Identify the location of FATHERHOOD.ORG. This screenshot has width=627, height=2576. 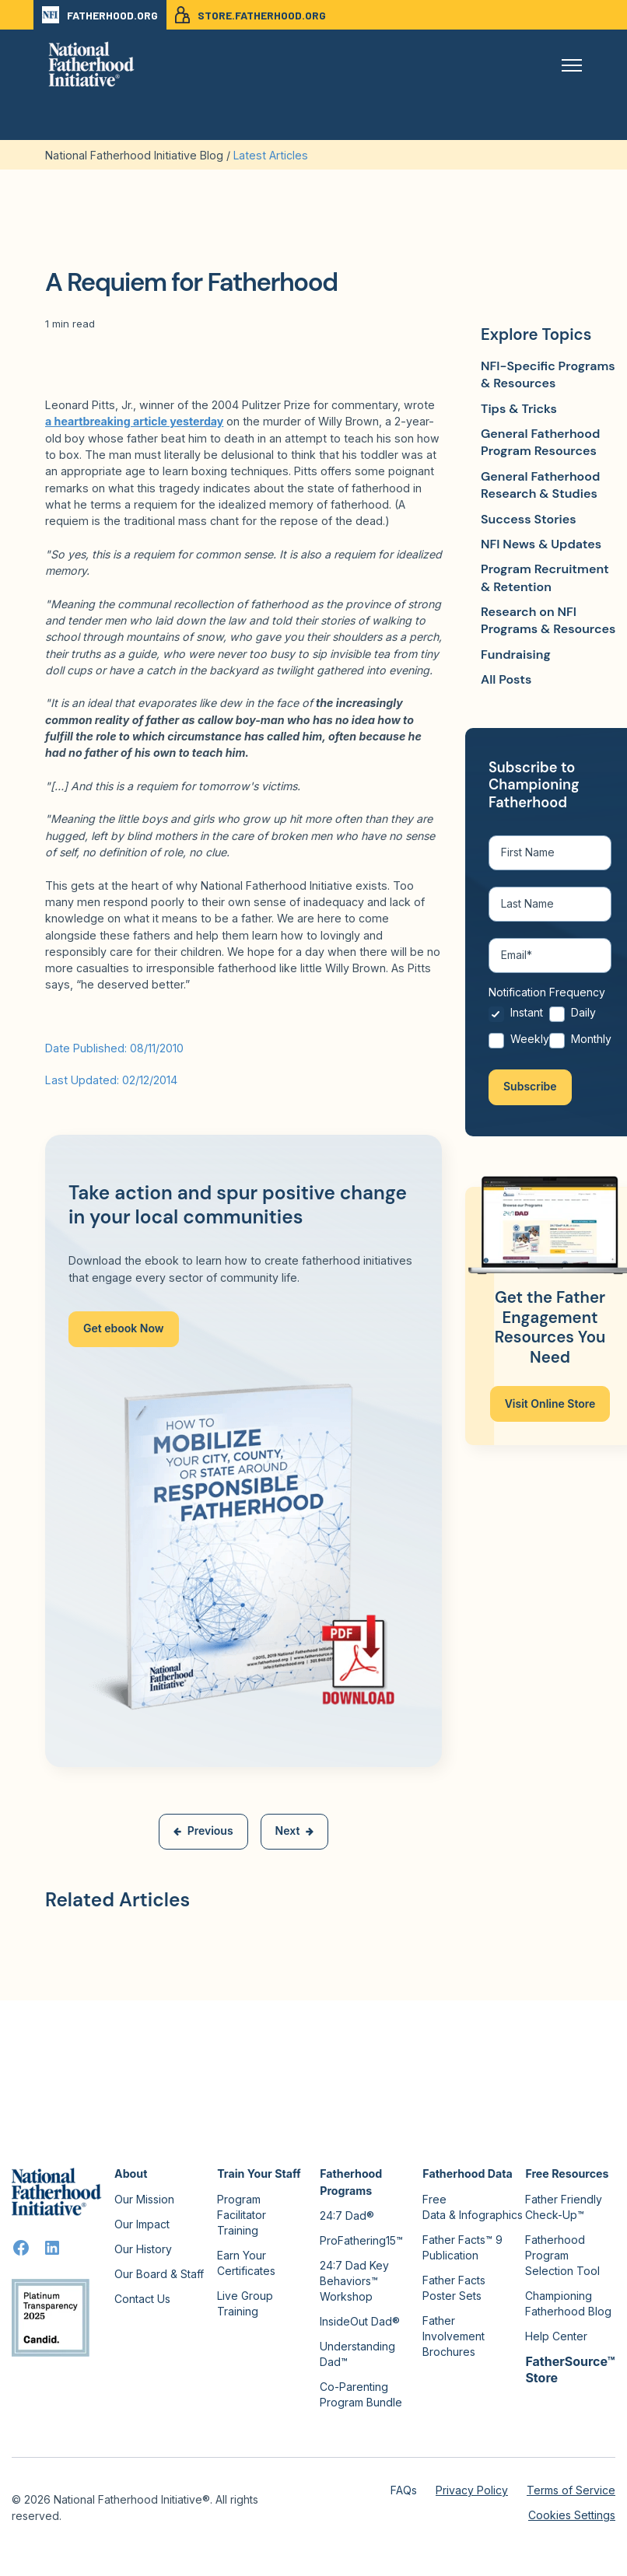
(100, 14).